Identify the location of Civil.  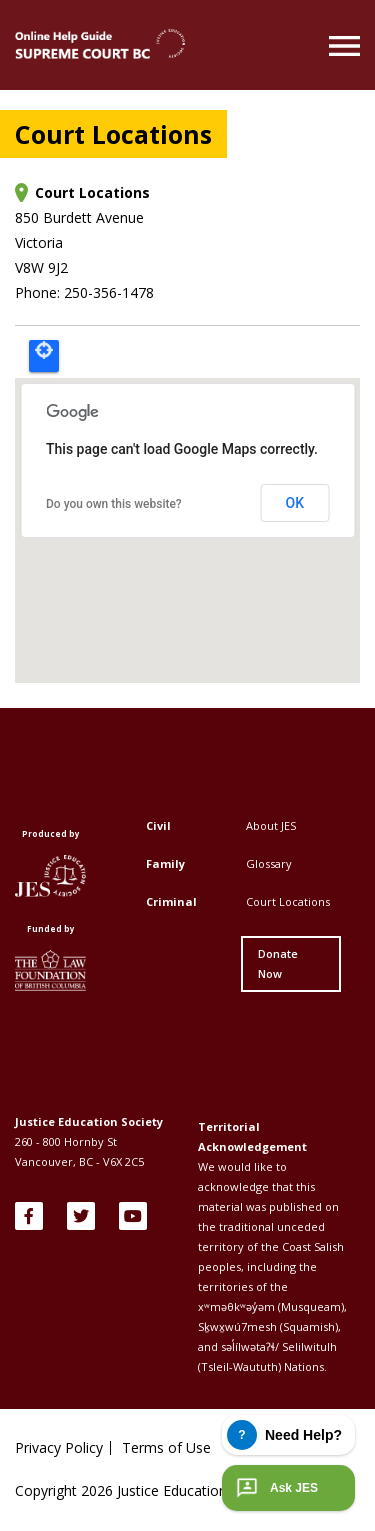
(158, 825).